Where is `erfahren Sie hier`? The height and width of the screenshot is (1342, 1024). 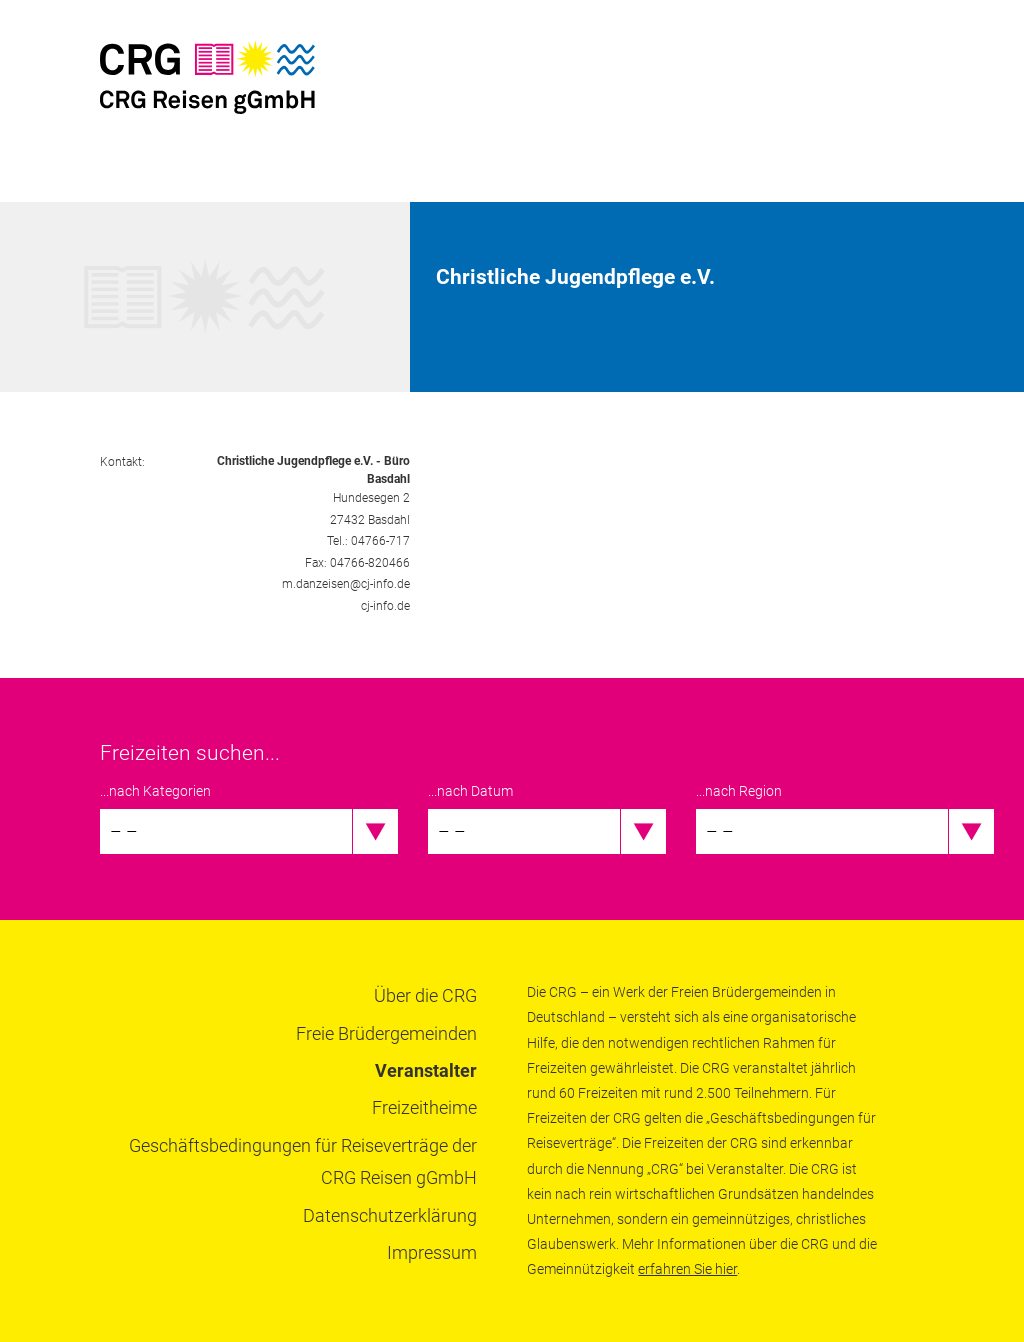 erfahren Sie hier is located at coordinates (687, 1269).